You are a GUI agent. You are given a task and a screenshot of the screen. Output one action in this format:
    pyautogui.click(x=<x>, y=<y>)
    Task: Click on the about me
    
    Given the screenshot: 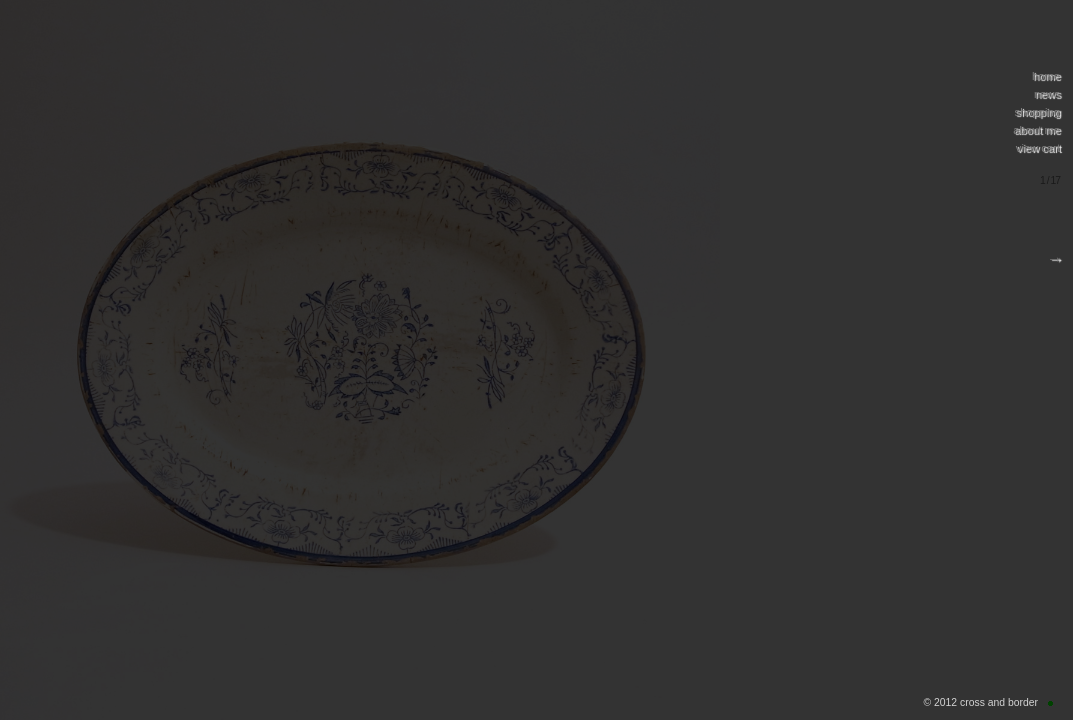 What is the action you would take?
    pyautogui.click(x=1036, y=130)
    